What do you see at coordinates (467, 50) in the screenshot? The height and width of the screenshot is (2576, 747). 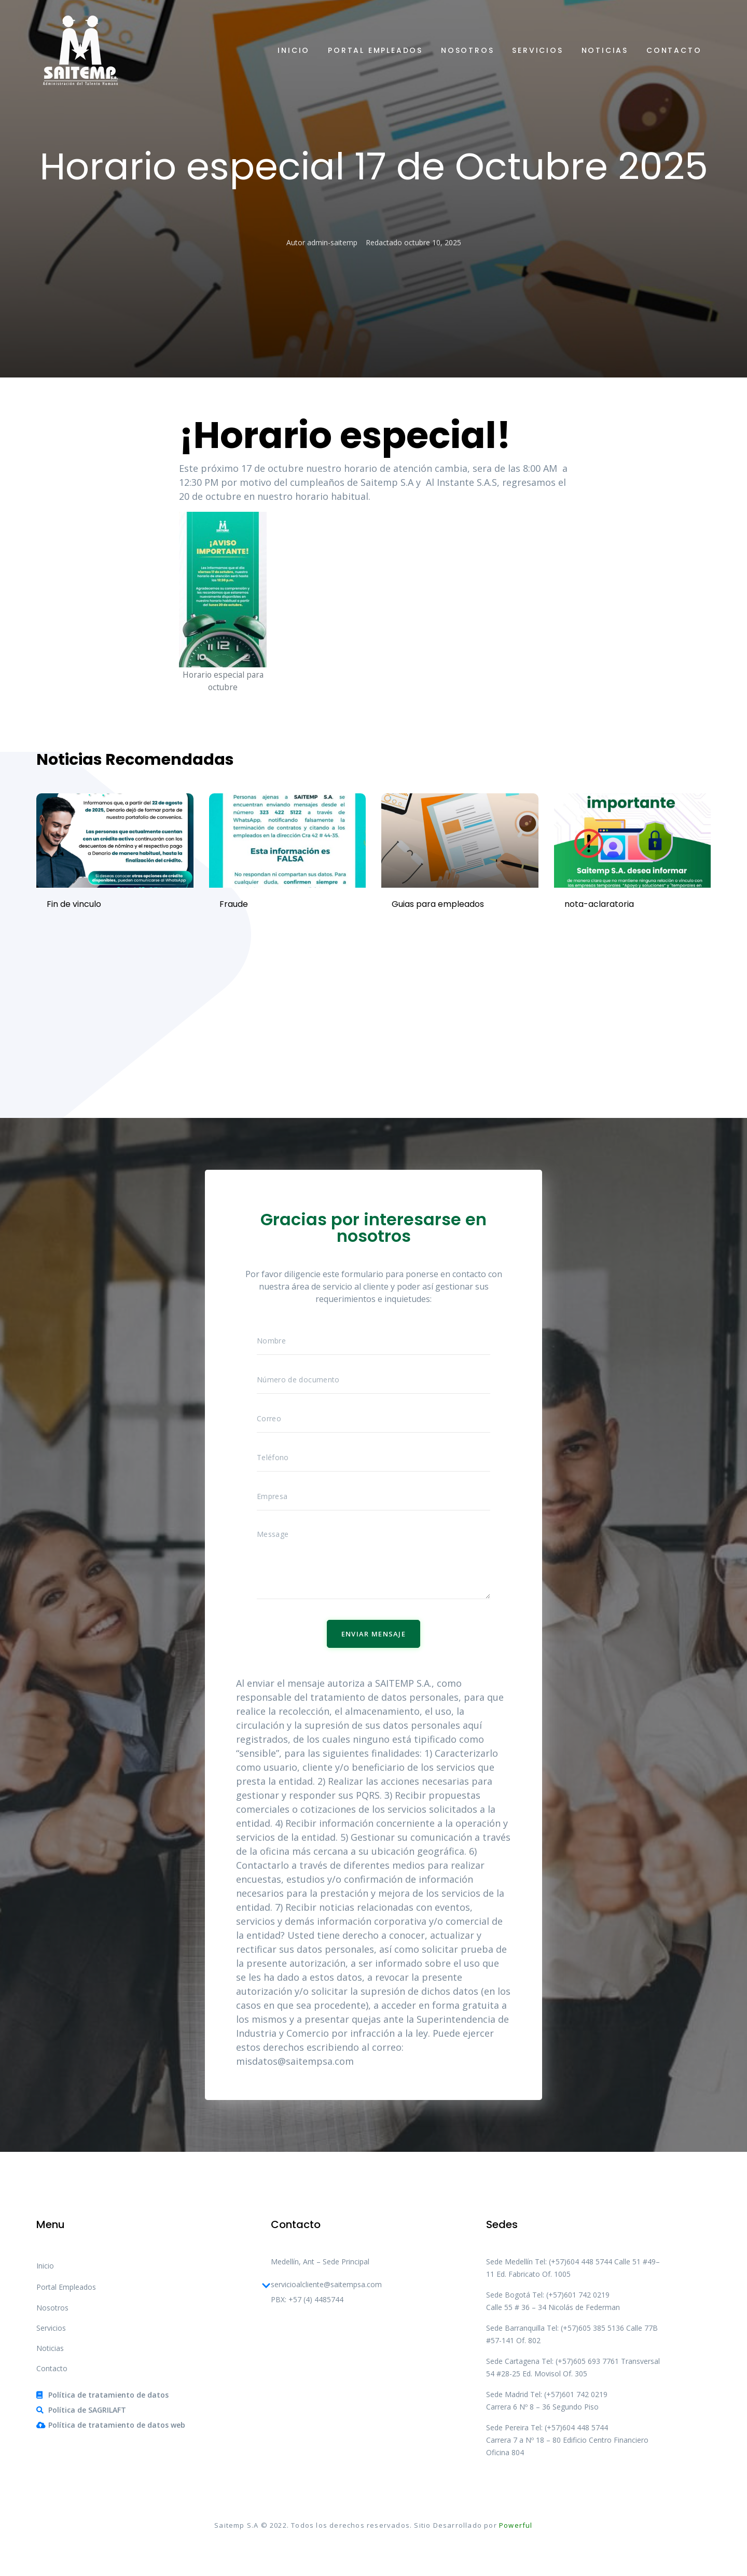 I see `Nosotros` at bounding box center [467, 50].